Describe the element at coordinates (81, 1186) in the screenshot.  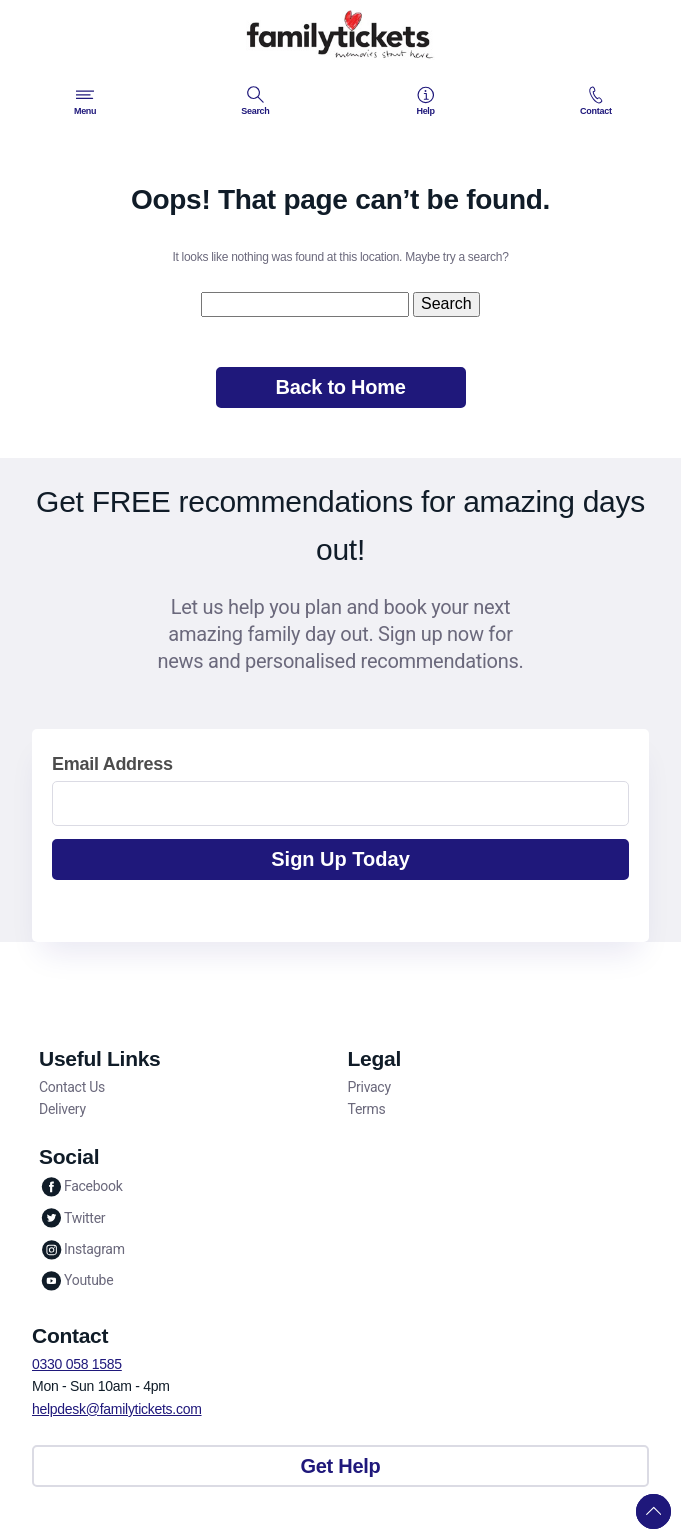
I see `Facebook` at that location.